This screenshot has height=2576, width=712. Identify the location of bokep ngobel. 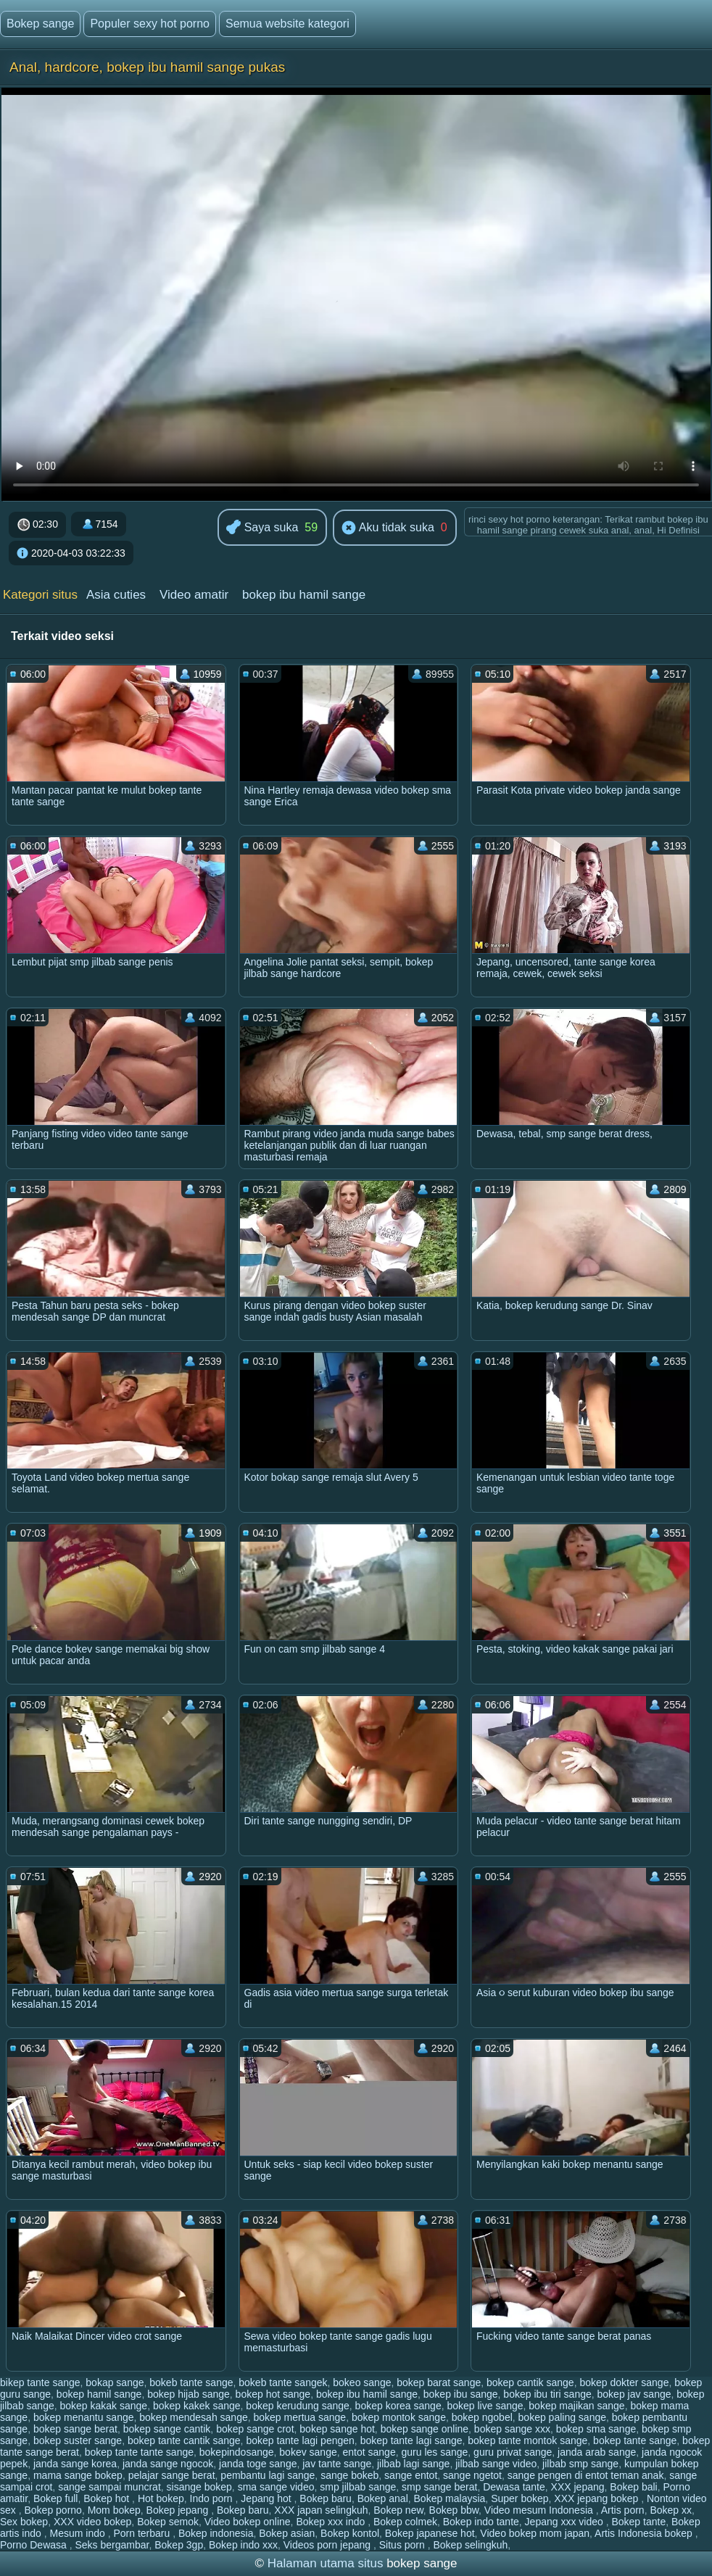
(482, 2417).